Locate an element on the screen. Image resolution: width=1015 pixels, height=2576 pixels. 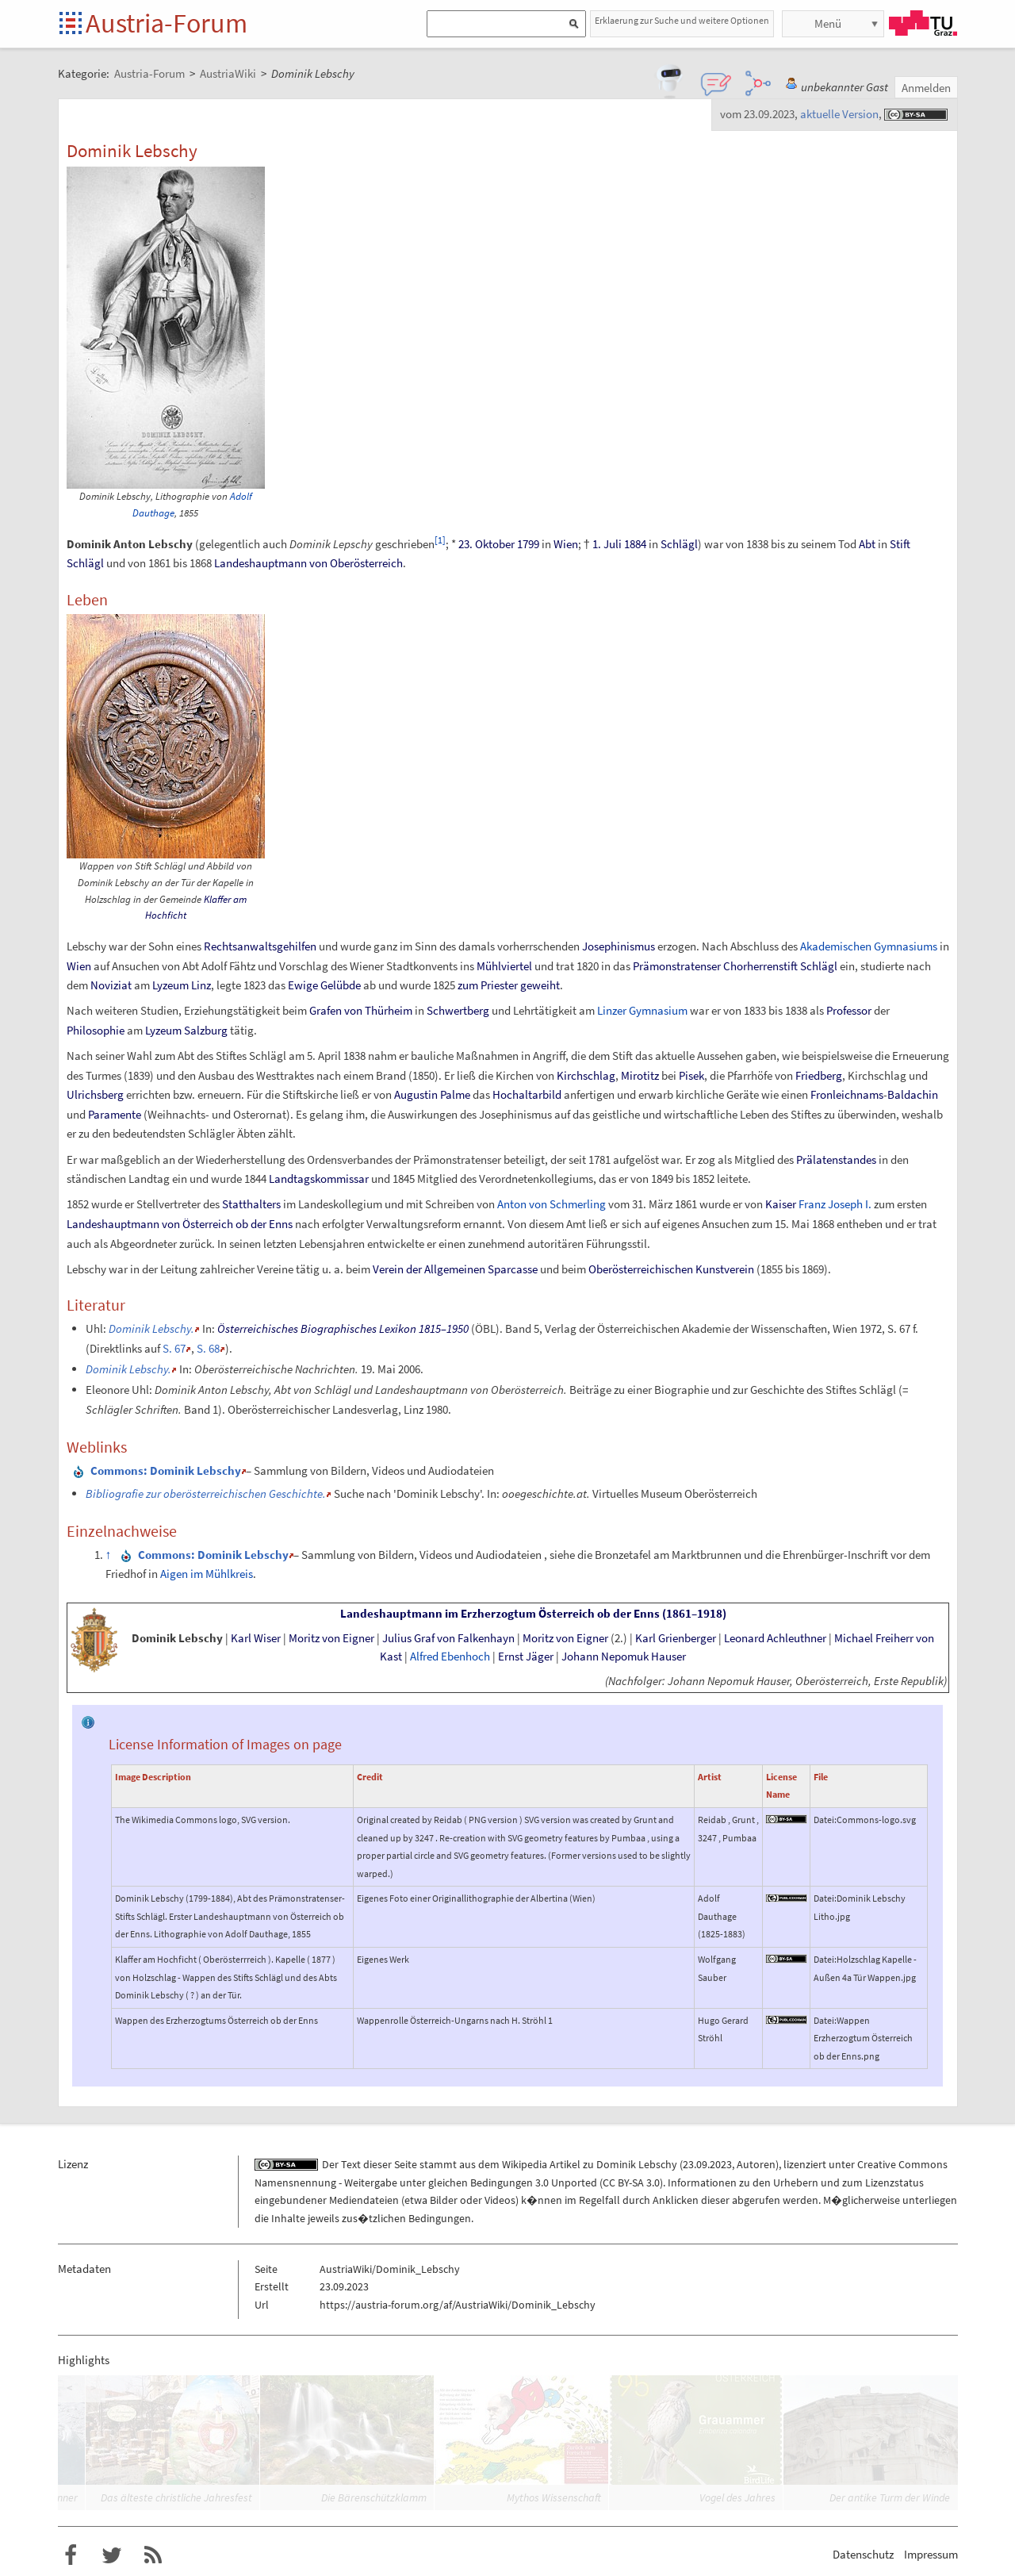
zum Priester geweiht is located at coordinates (509, 984).